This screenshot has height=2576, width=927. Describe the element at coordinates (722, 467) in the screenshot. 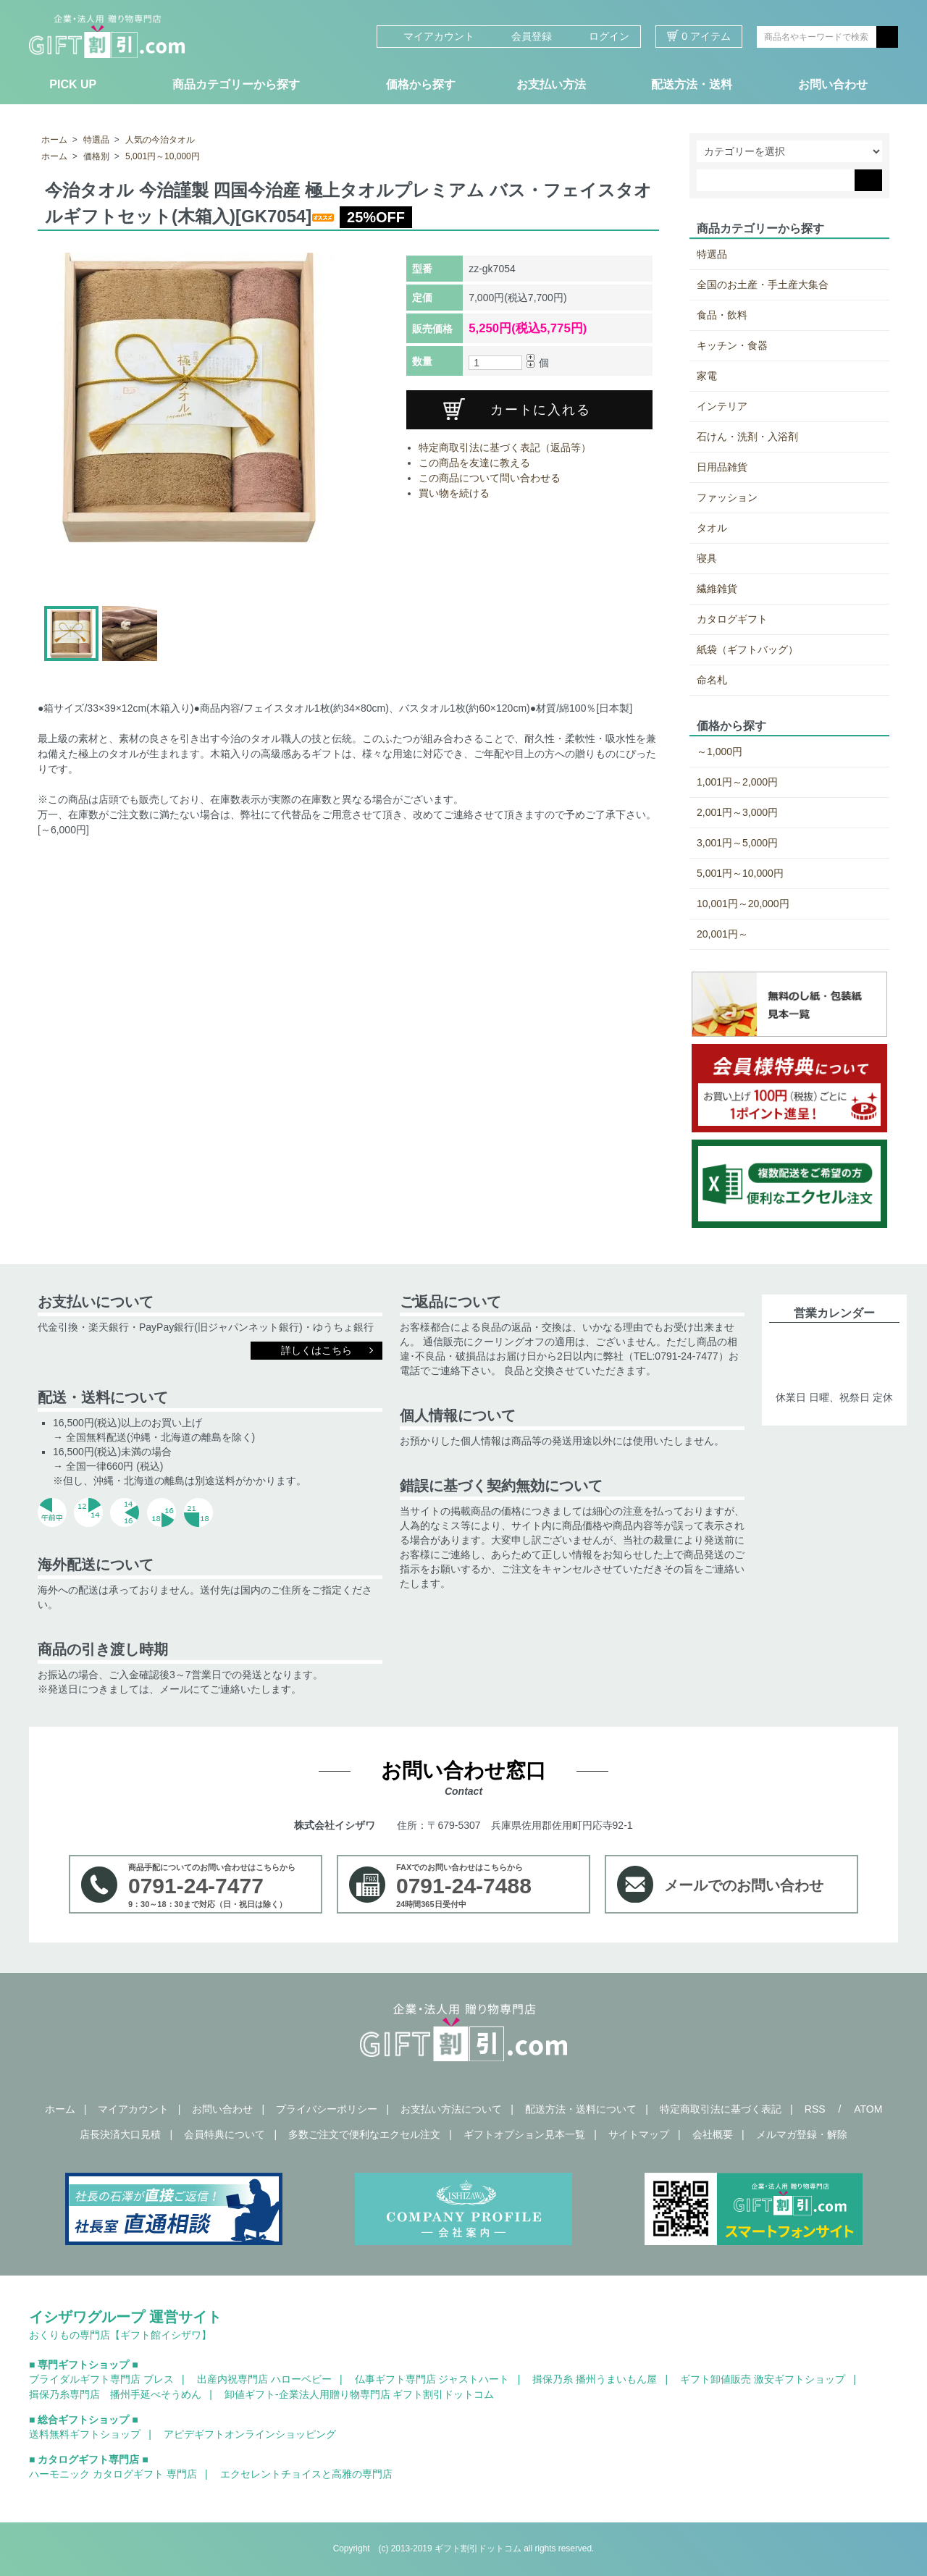

I see `日用品雑貨` at that location.